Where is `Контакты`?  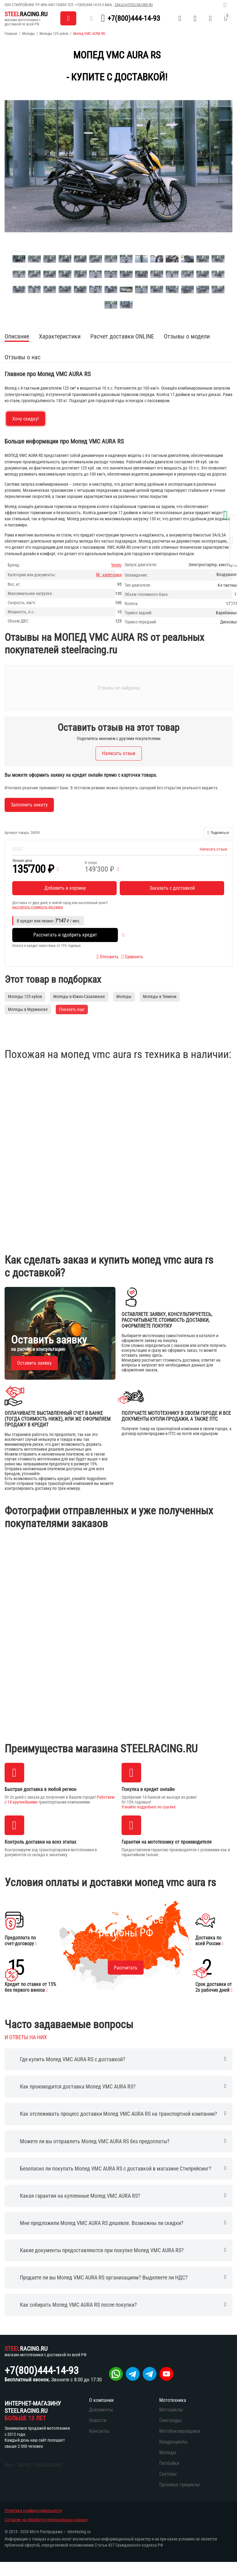 Контакты is located at coordinates (99, 2431).